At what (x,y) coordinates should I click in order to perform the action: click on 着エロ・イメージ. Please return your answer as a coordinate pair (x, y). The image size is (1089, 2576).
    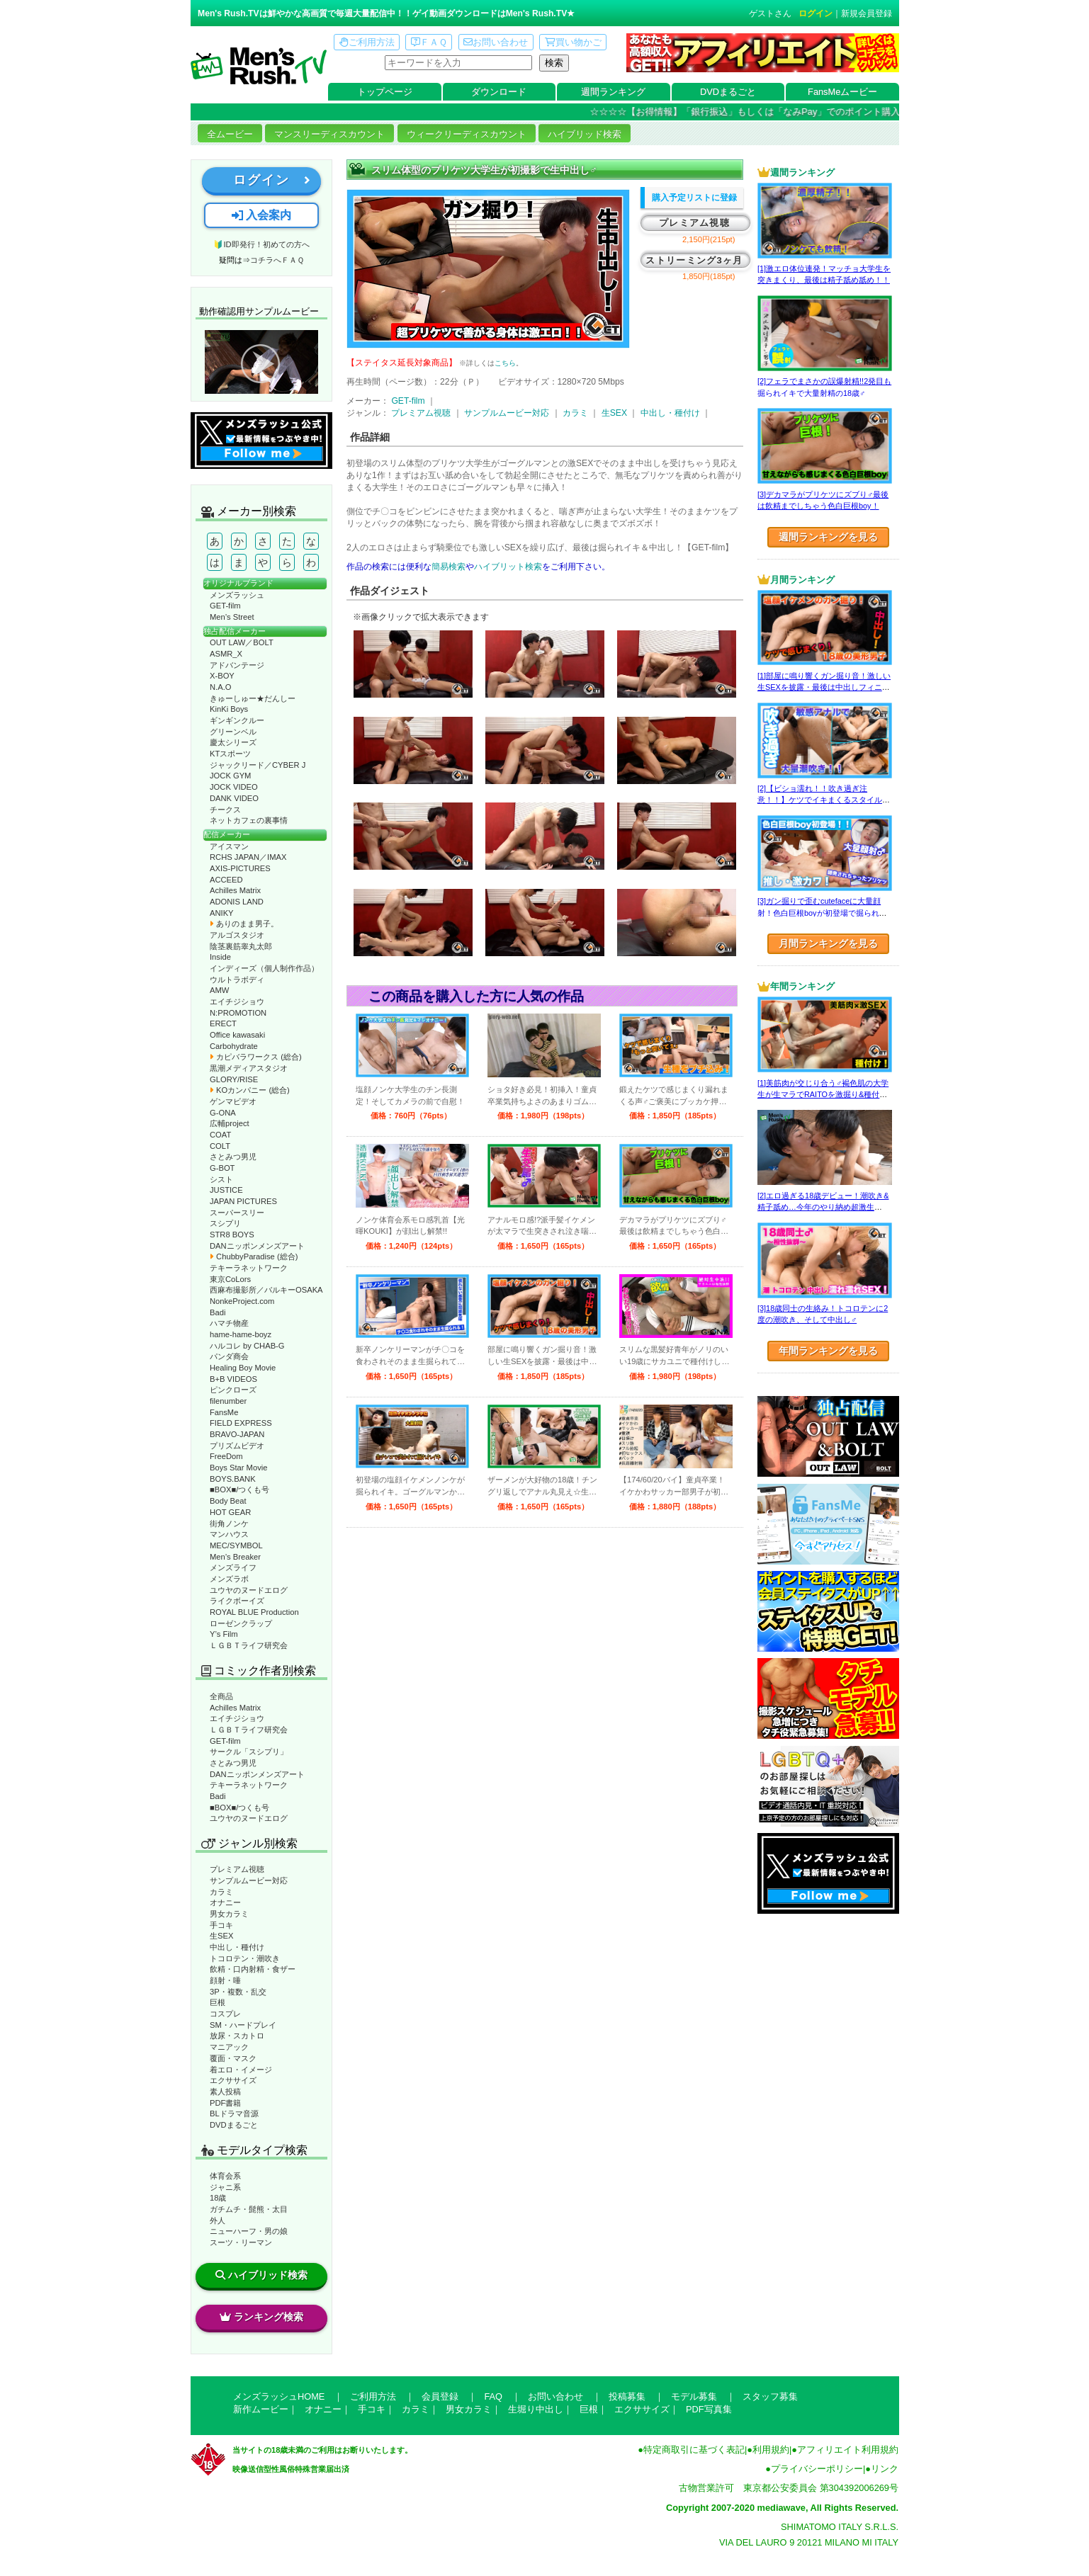
    Looking at the image, I should click on (241, 2069).